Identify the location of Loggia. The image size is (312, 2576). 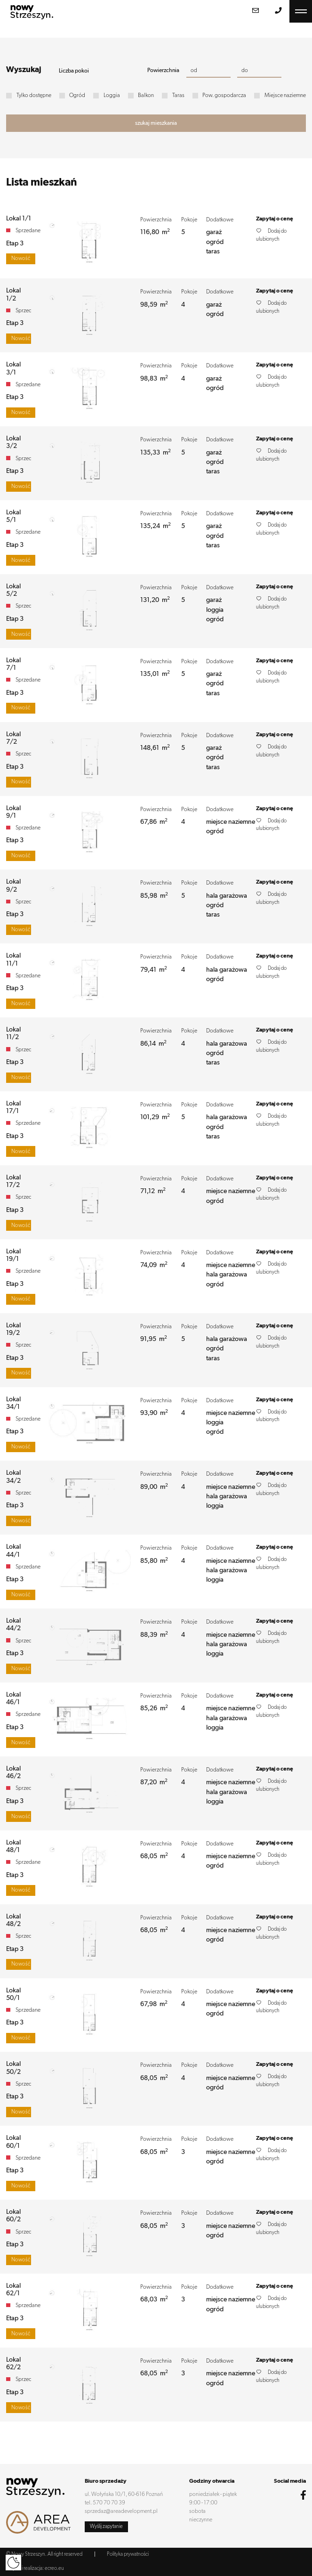
(112, 95).